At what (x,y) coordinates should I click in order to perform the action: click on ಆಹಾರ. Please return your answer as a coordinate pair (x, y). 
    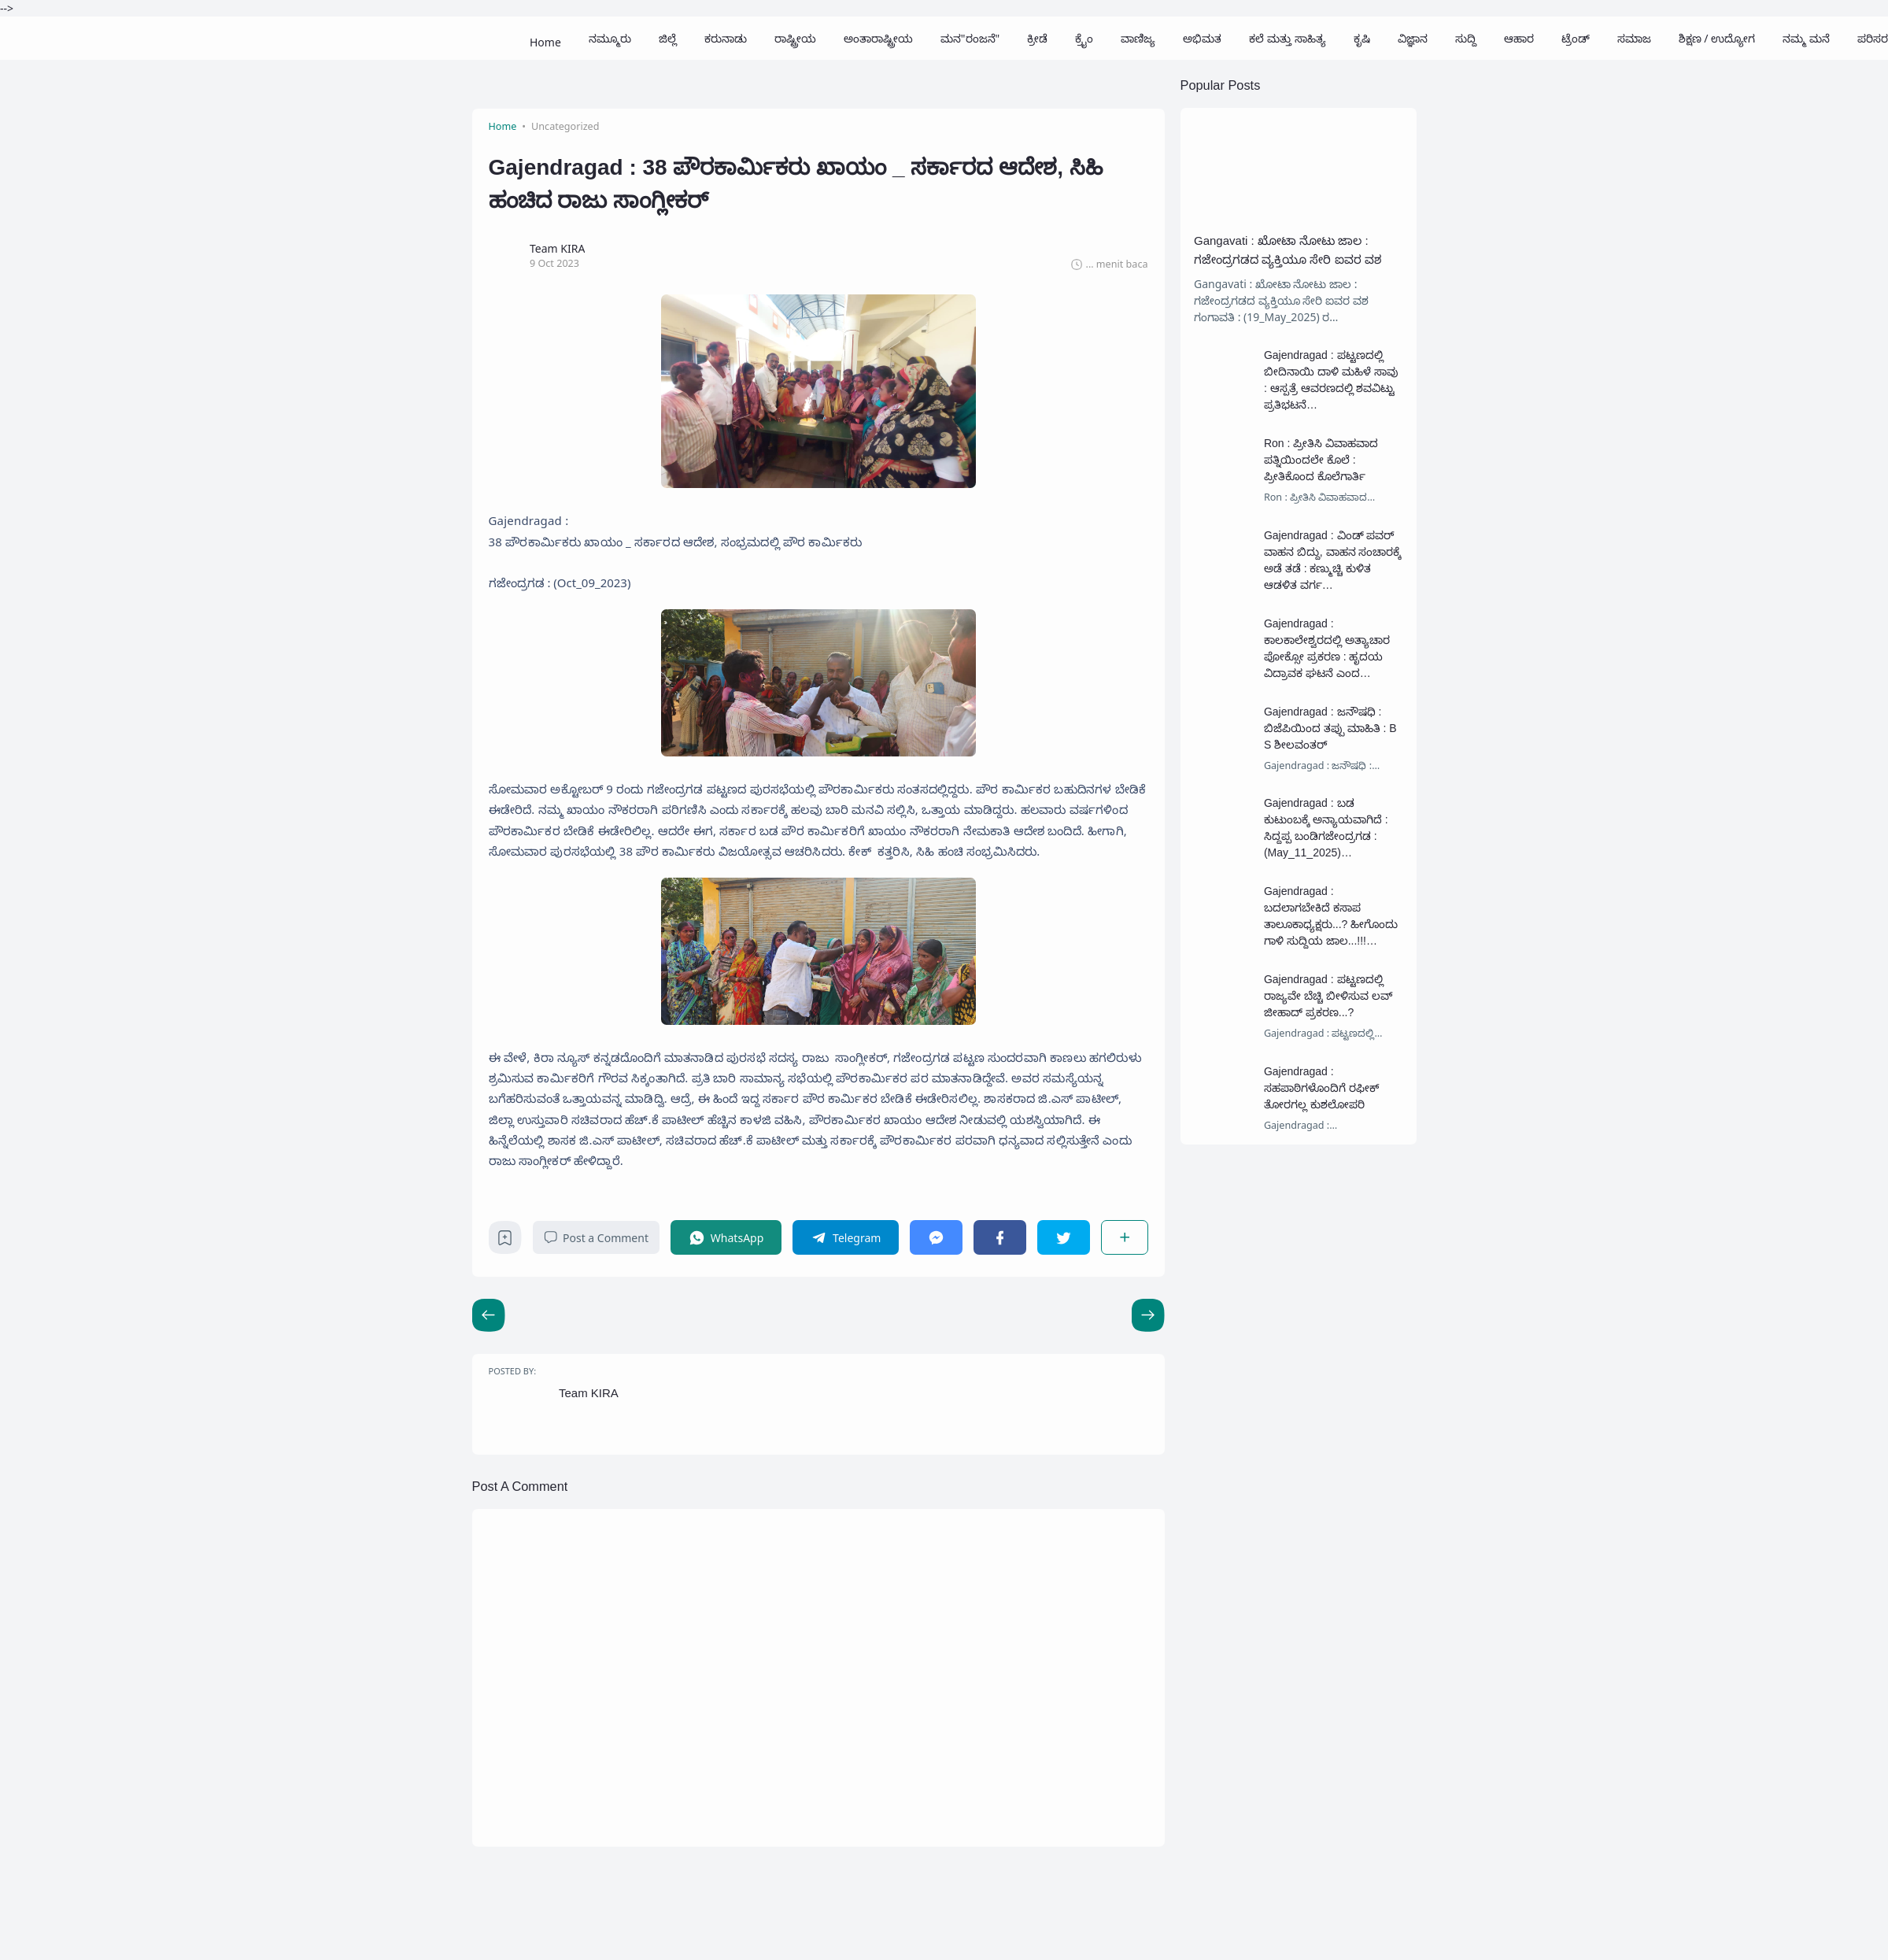
    Looking at the image, I should click on (1519, 38).